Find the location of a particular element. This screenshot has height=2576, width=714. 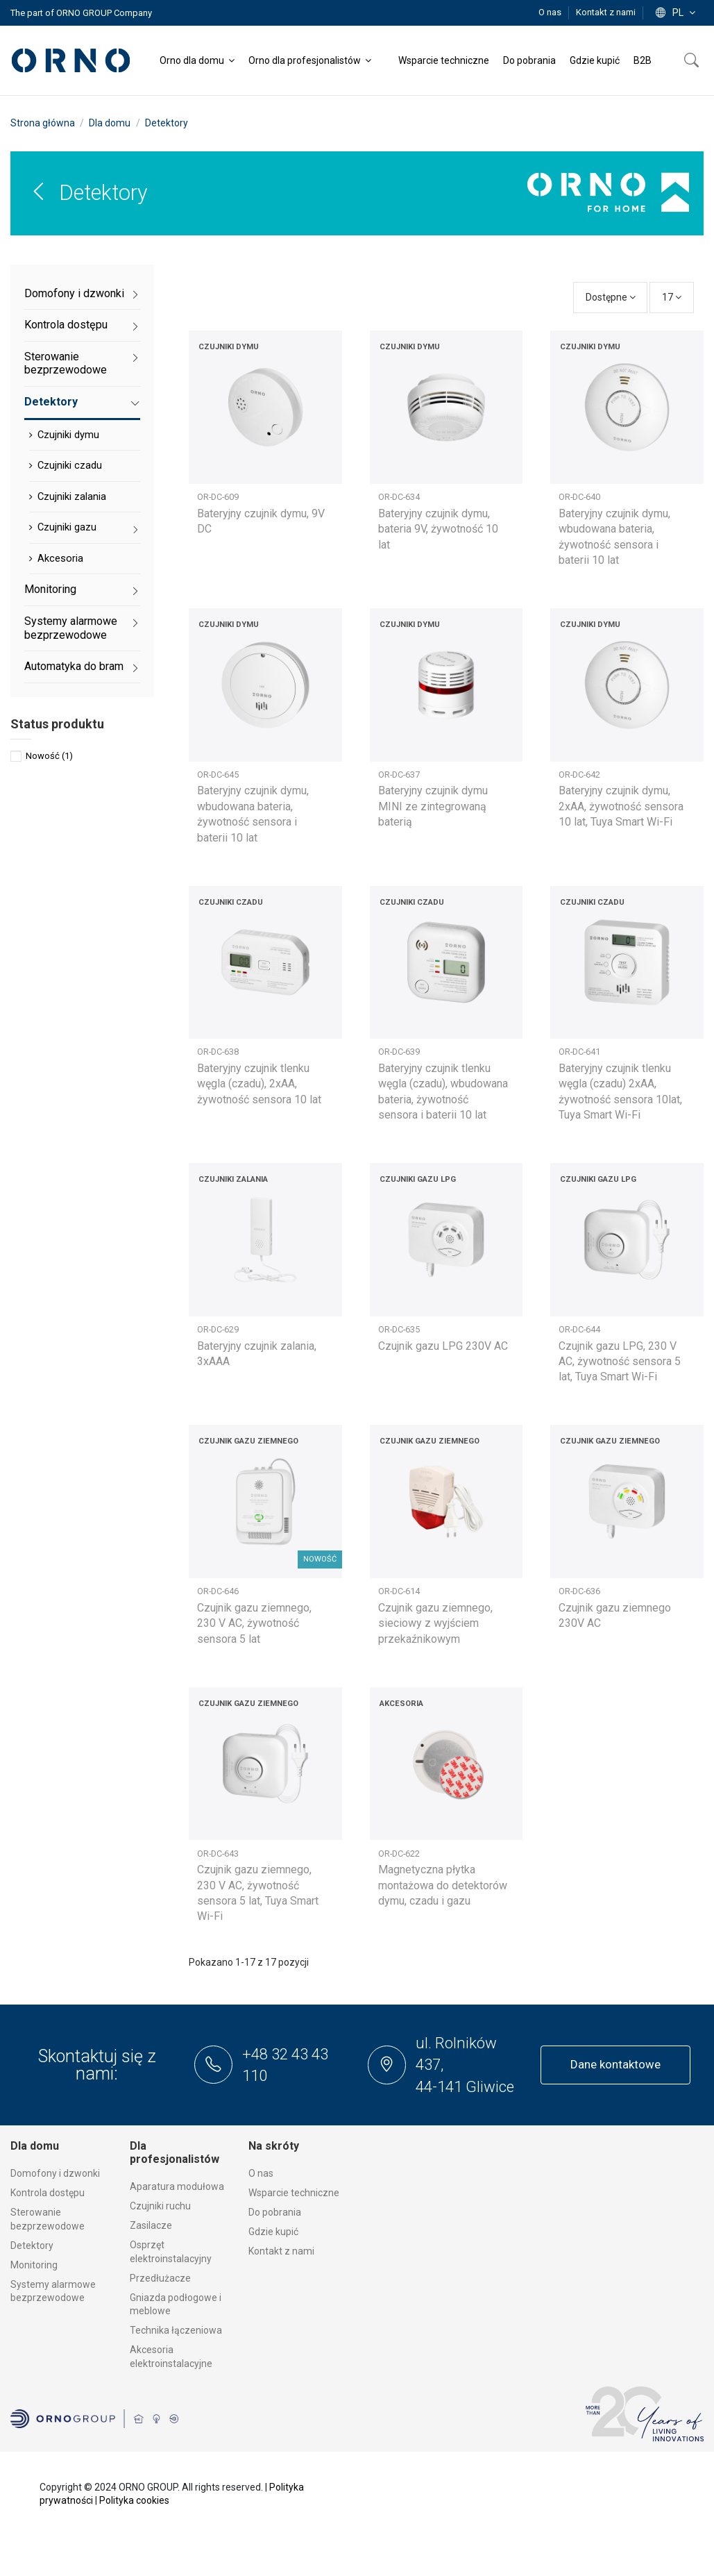

OR-DC-637 is located at coordinates (399, 774).